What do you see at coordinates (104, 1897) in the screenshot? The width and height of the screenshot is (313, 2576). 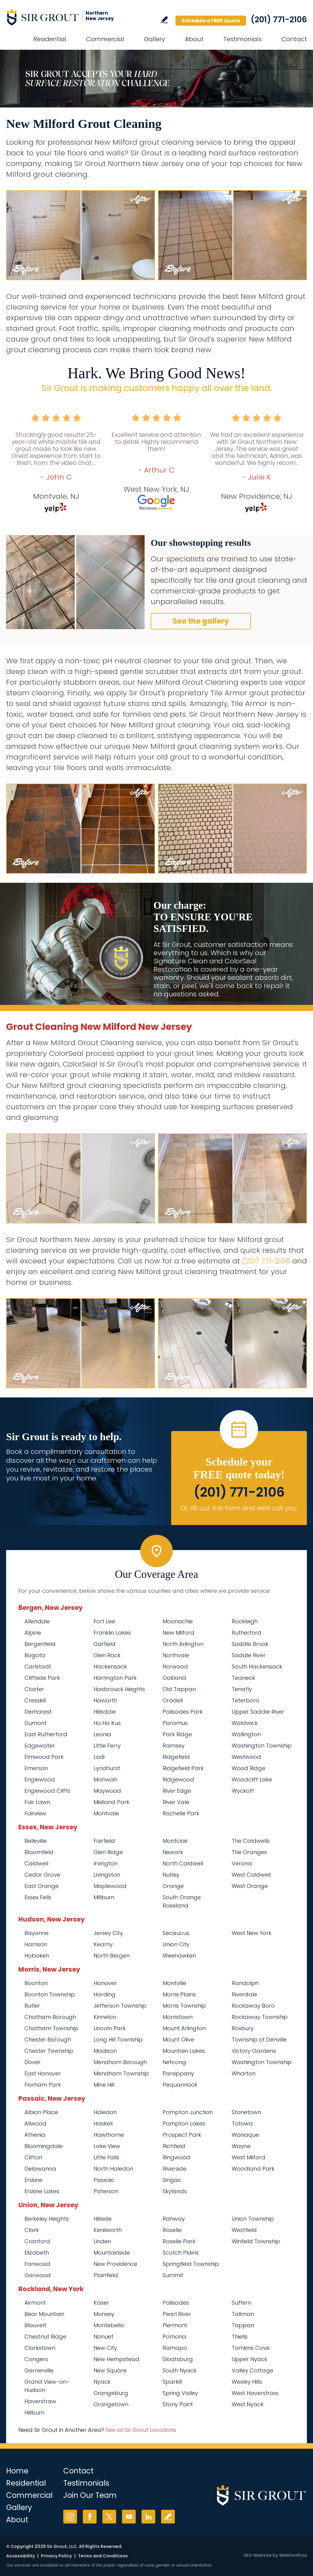 I see `Millburn` at bounding box center [104, 1897].